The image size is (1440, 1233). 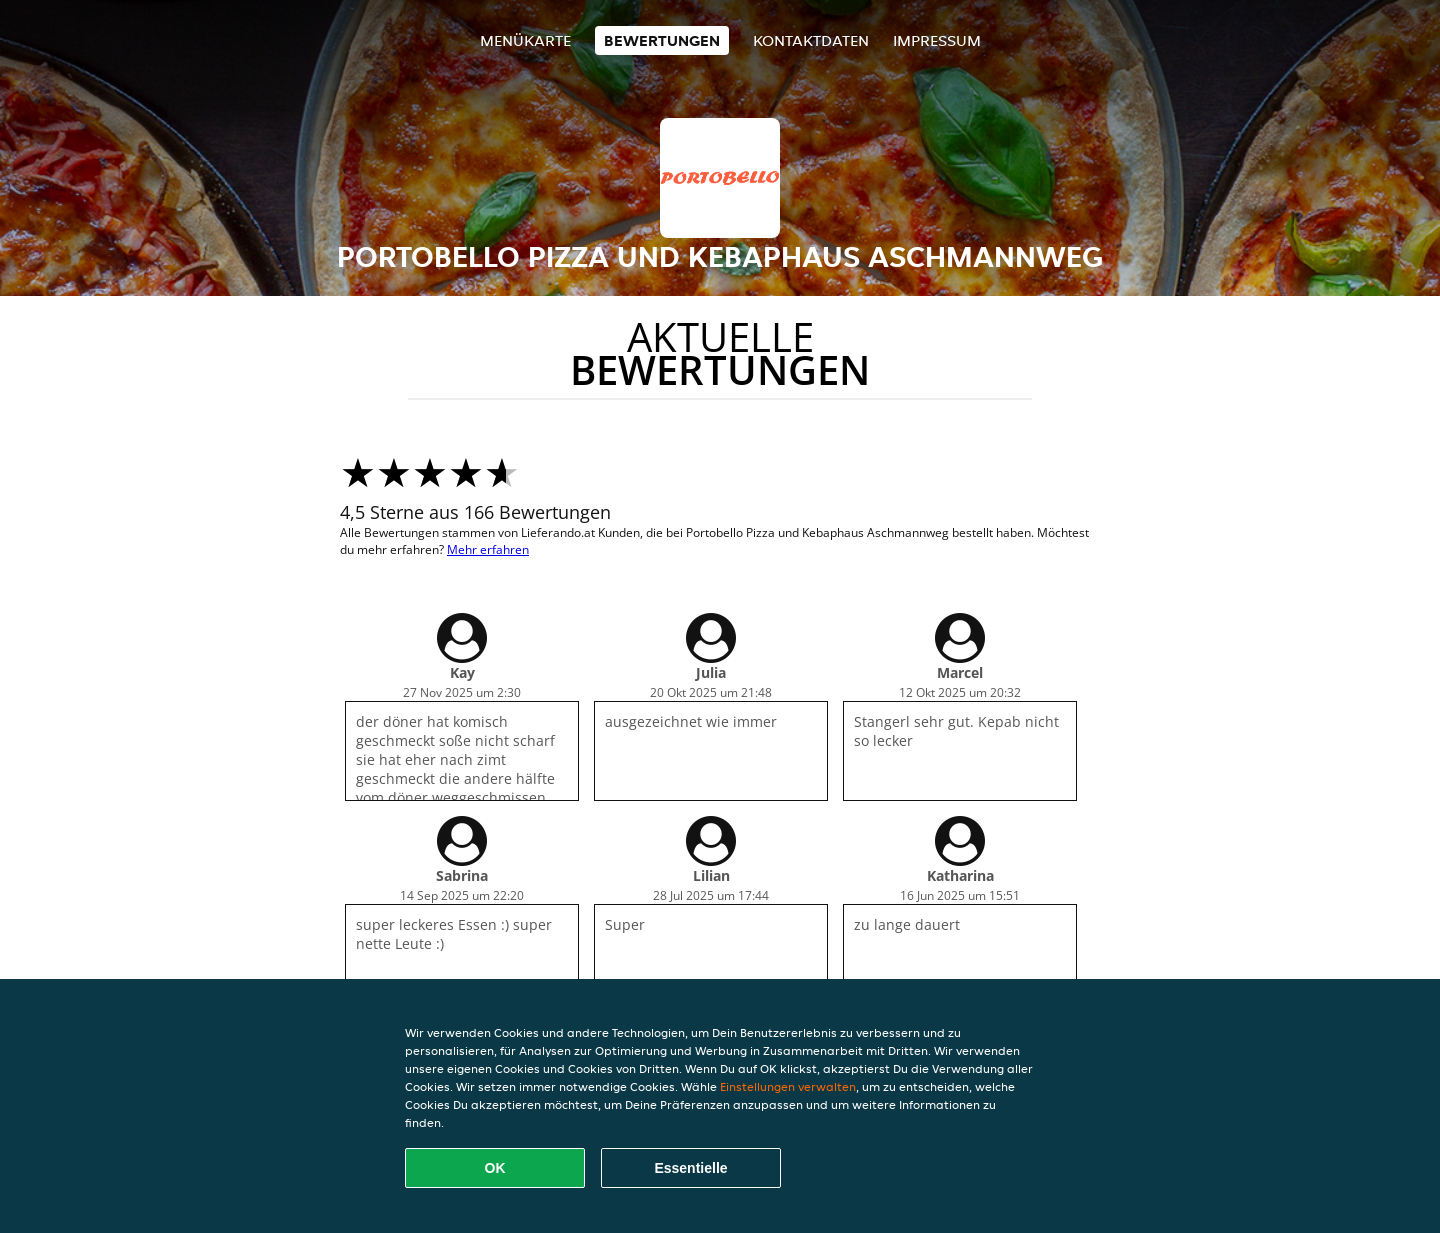 I want to click on Kontaktdaten, so click(x=811, y=40).